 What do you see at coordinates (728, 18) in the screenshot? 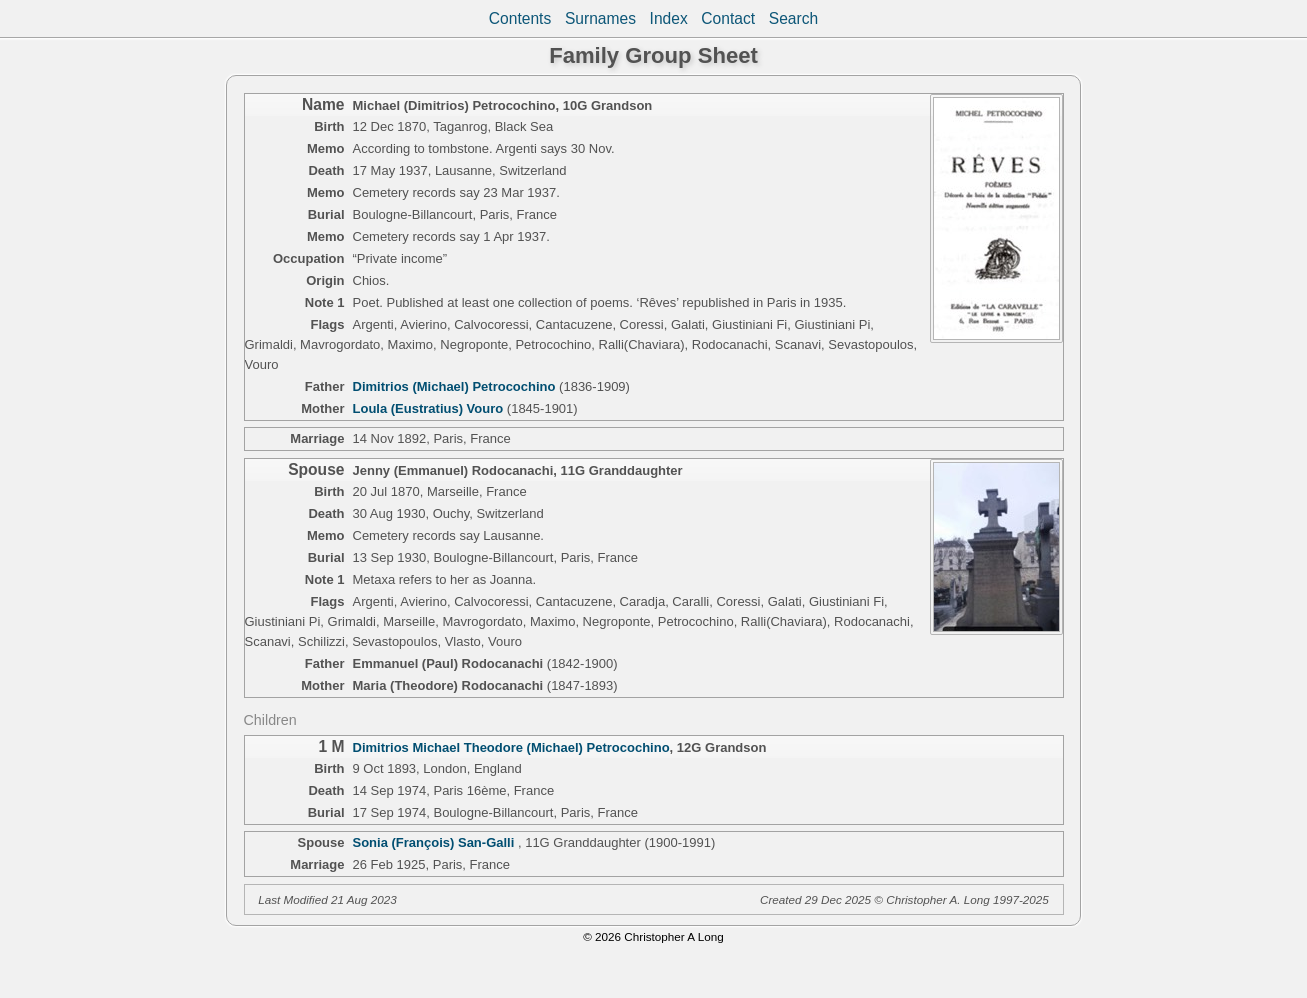
I see `Contact` at bounding box center [728, 18].